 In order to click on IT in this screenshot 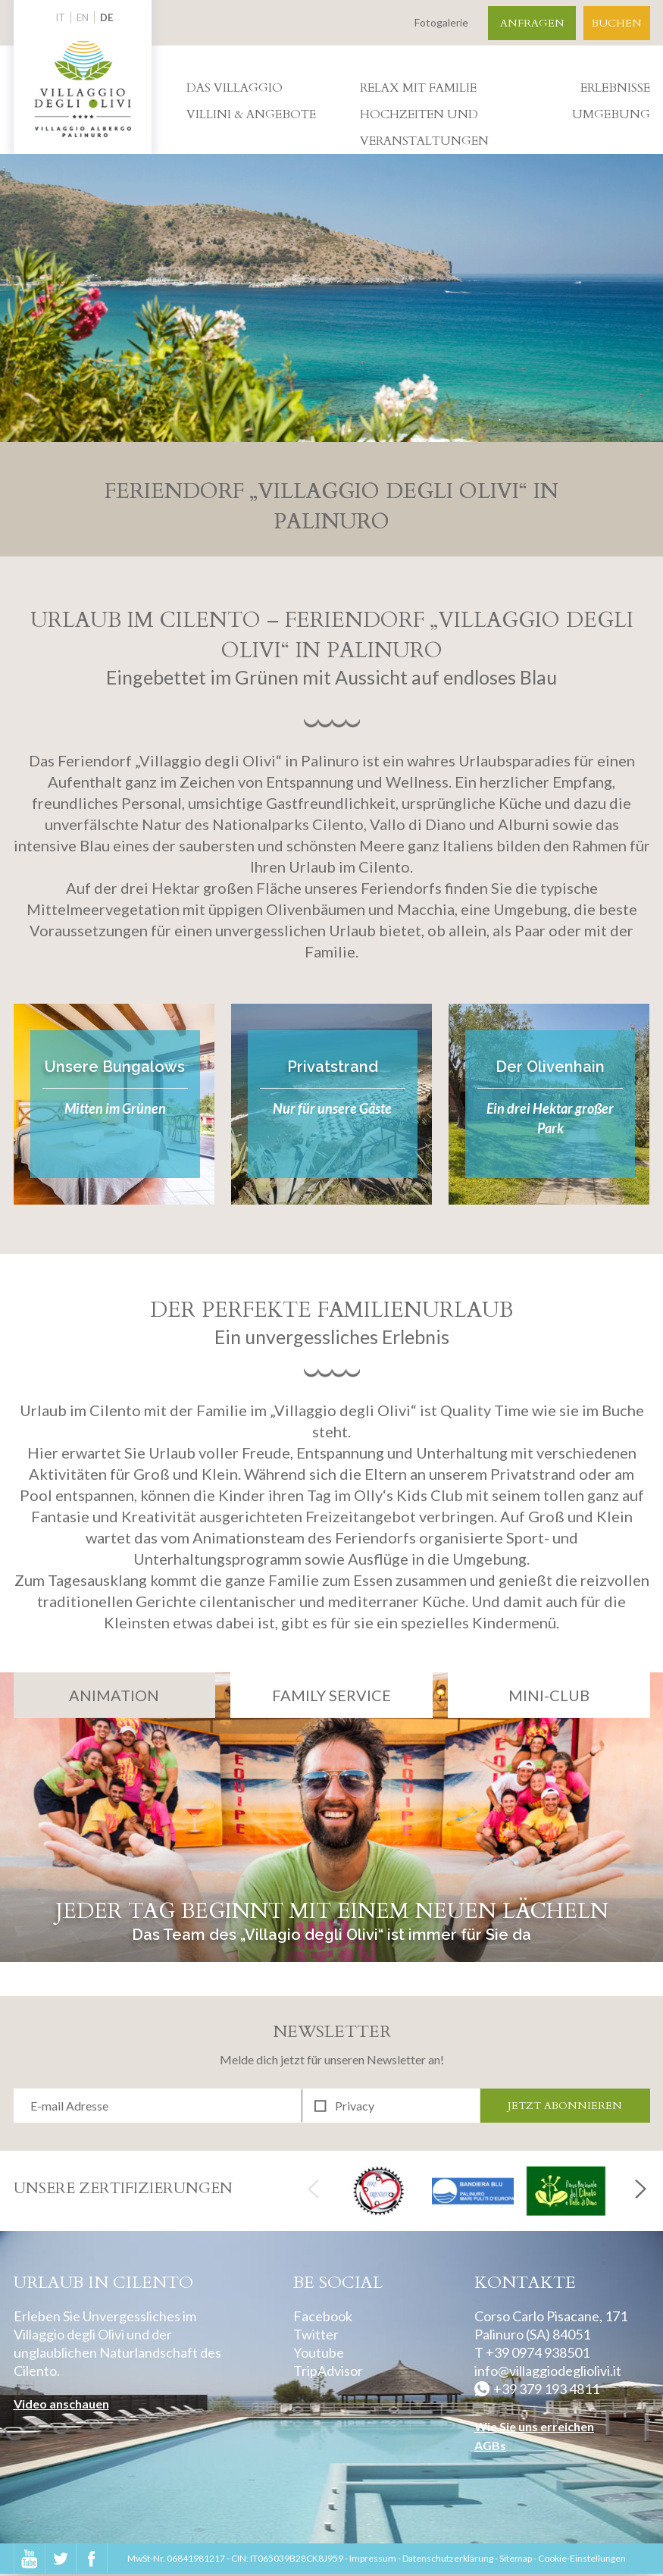, I will do `click(60, 17)`.